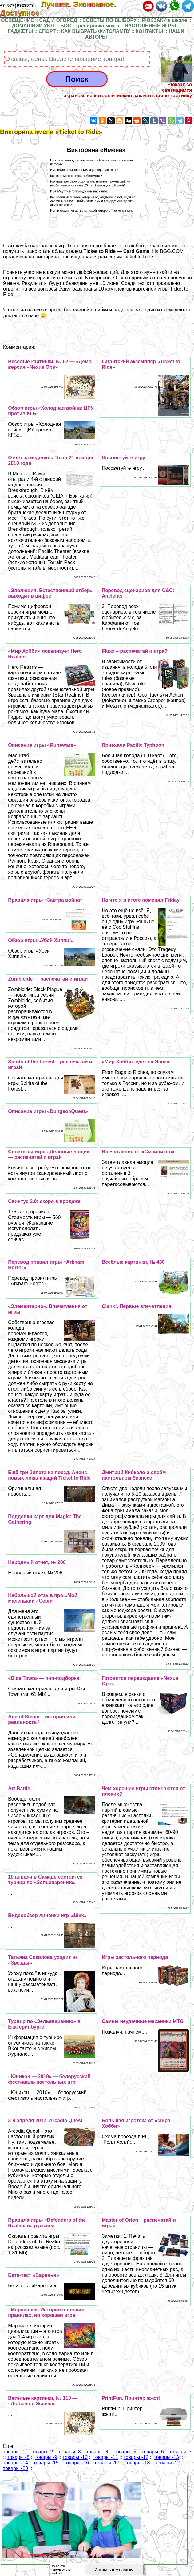  I want to click on Весёлые картинки, № 62 — «Демо-версия «Nexus Ops», so click(50, 364).